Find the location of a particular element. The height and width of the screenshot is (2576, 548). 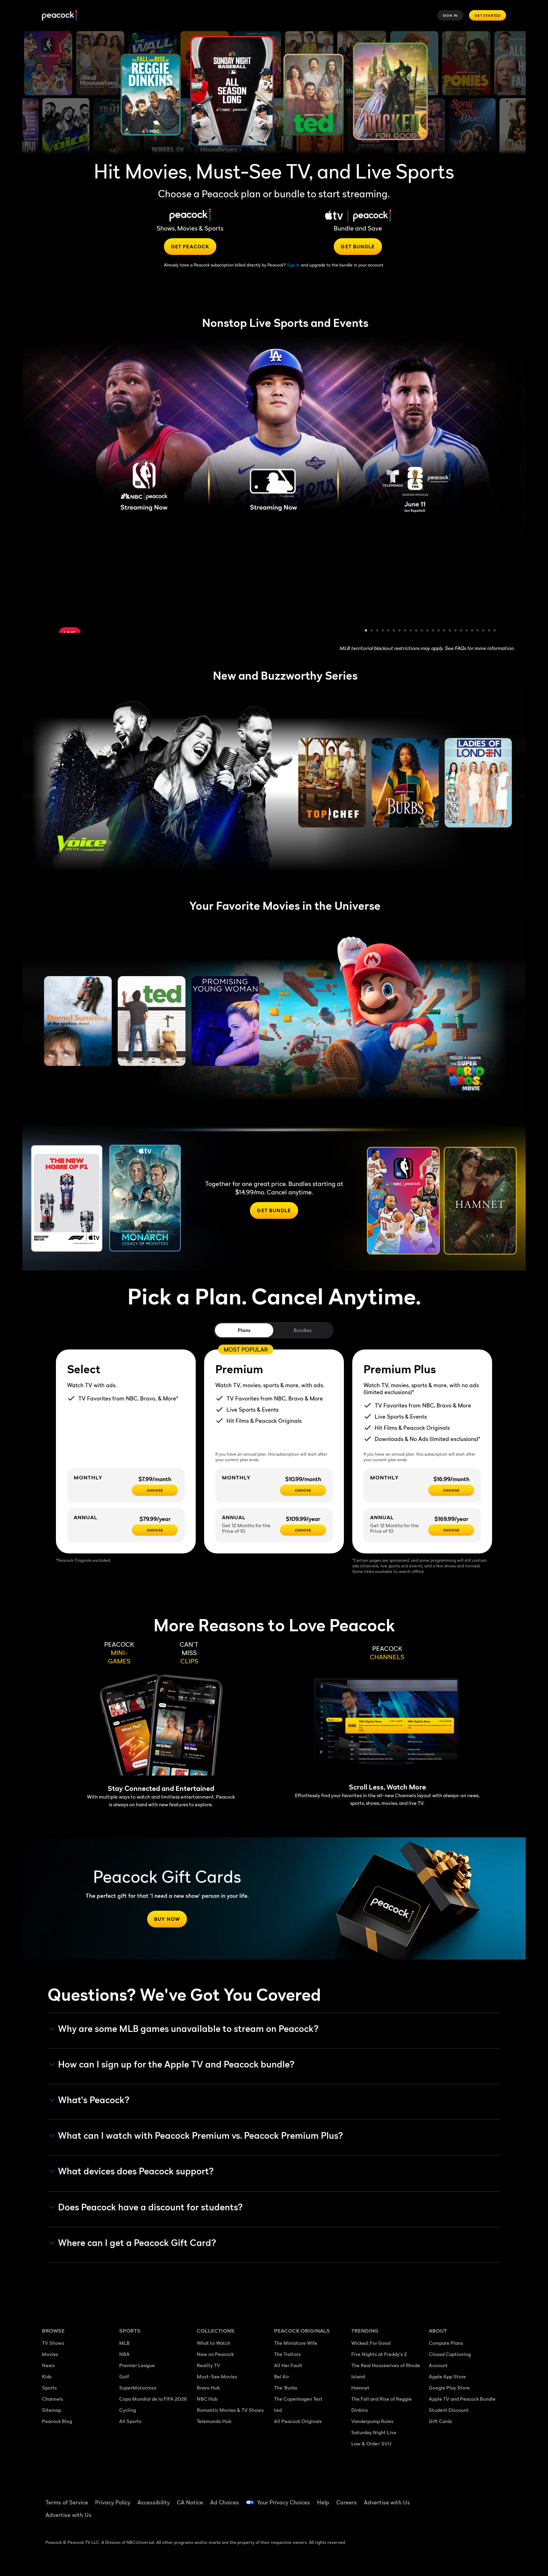

CA Notice [CA Notice ((Opens in new window))] is located at coordinates (190, 2502).